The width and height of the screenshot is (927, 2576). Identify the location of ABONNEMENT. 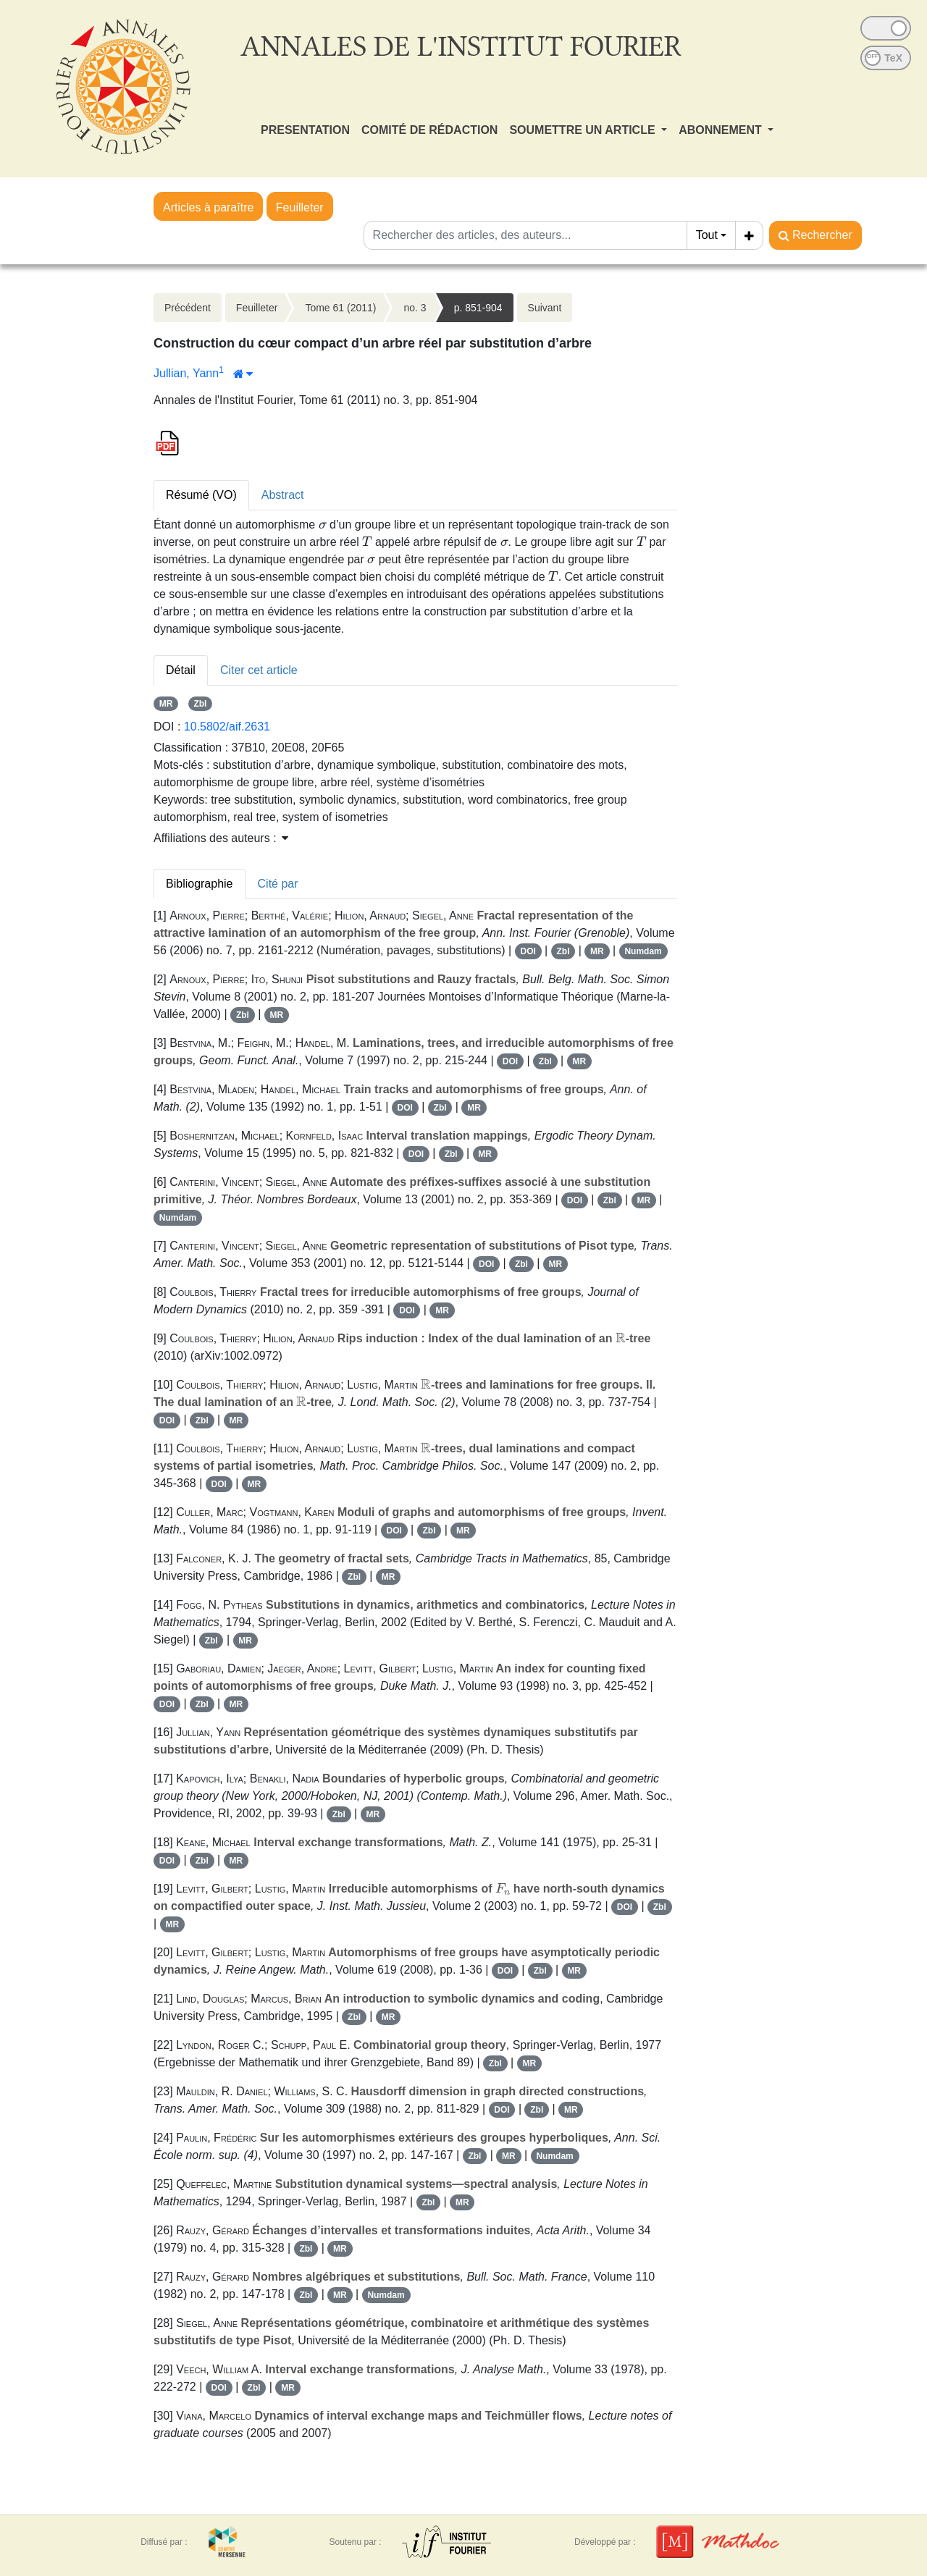
(722, 130).